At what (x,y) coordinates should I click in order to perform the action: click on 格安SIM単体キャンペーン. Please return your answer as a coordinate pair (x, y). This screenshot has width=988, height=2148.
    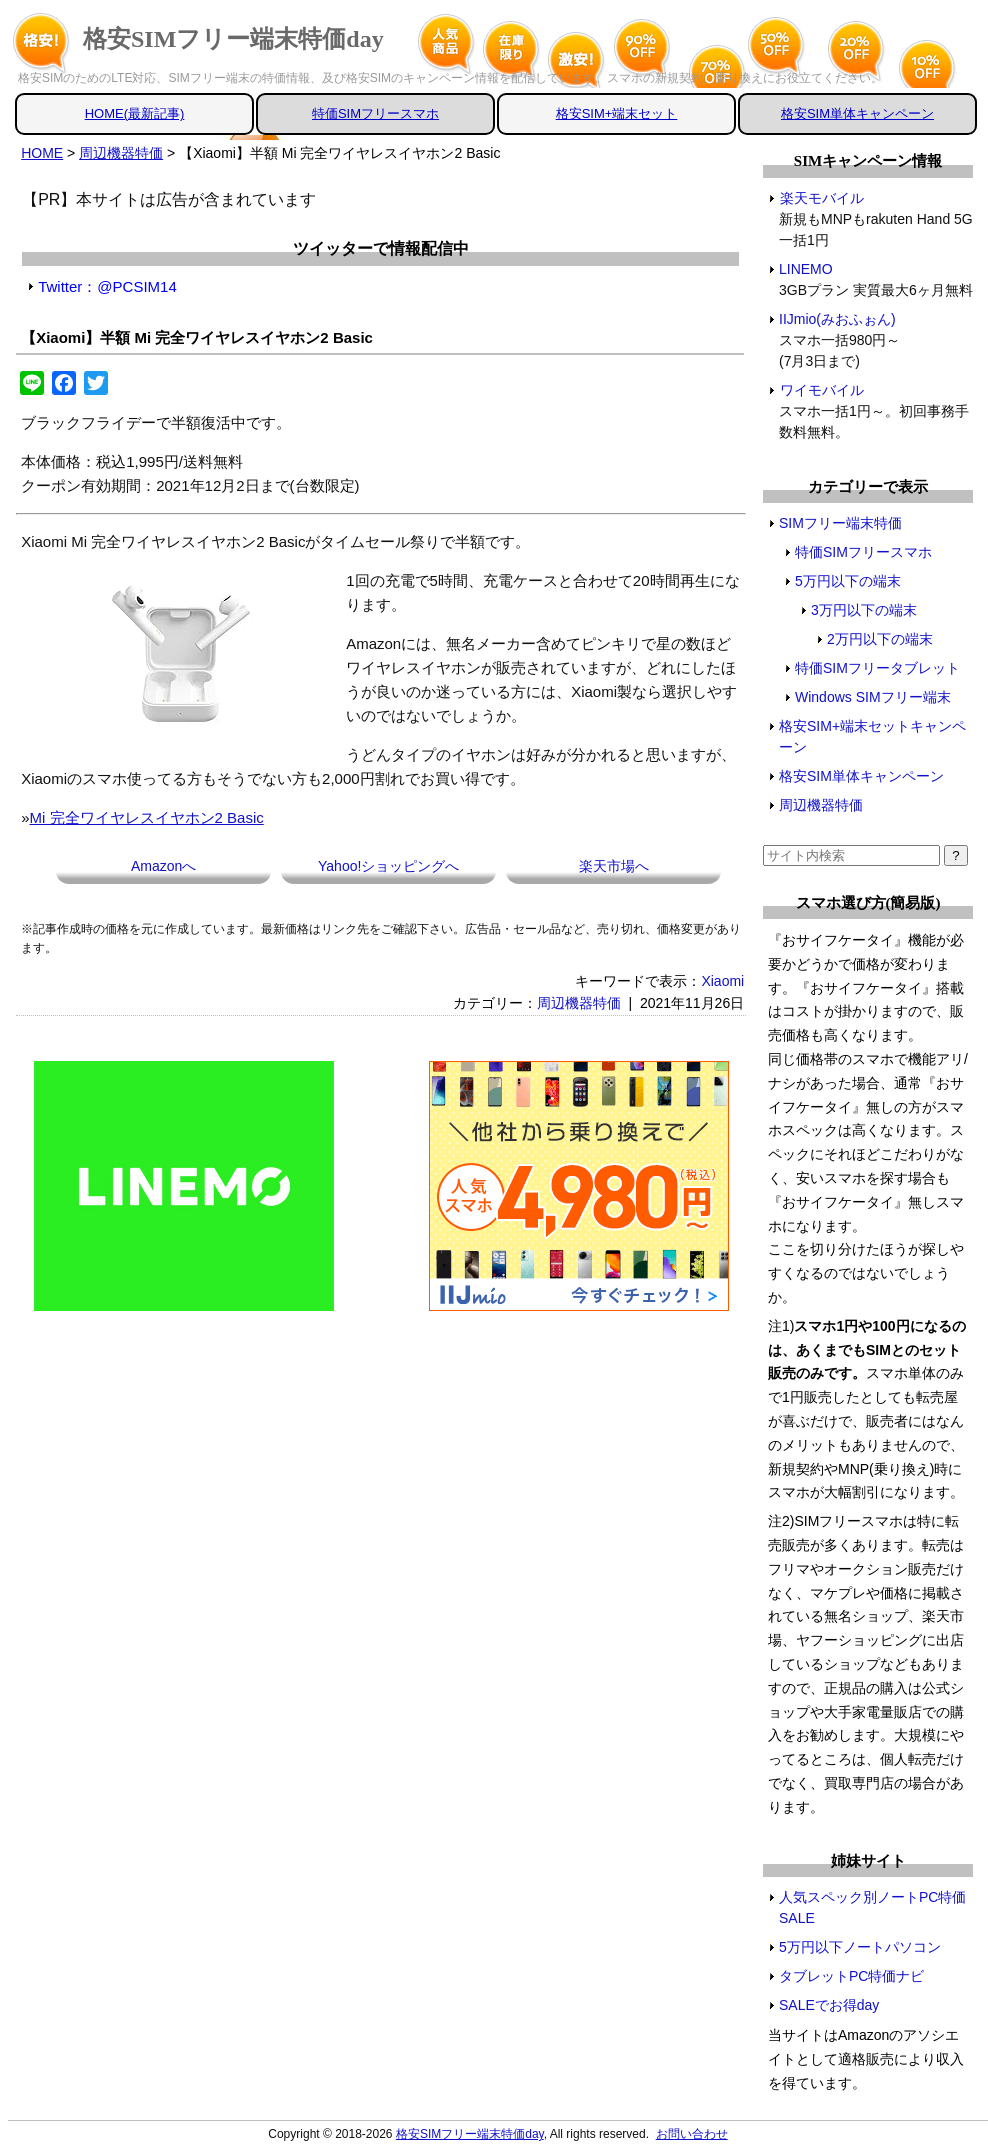
    Looking at the image, I should click on (857, 113).